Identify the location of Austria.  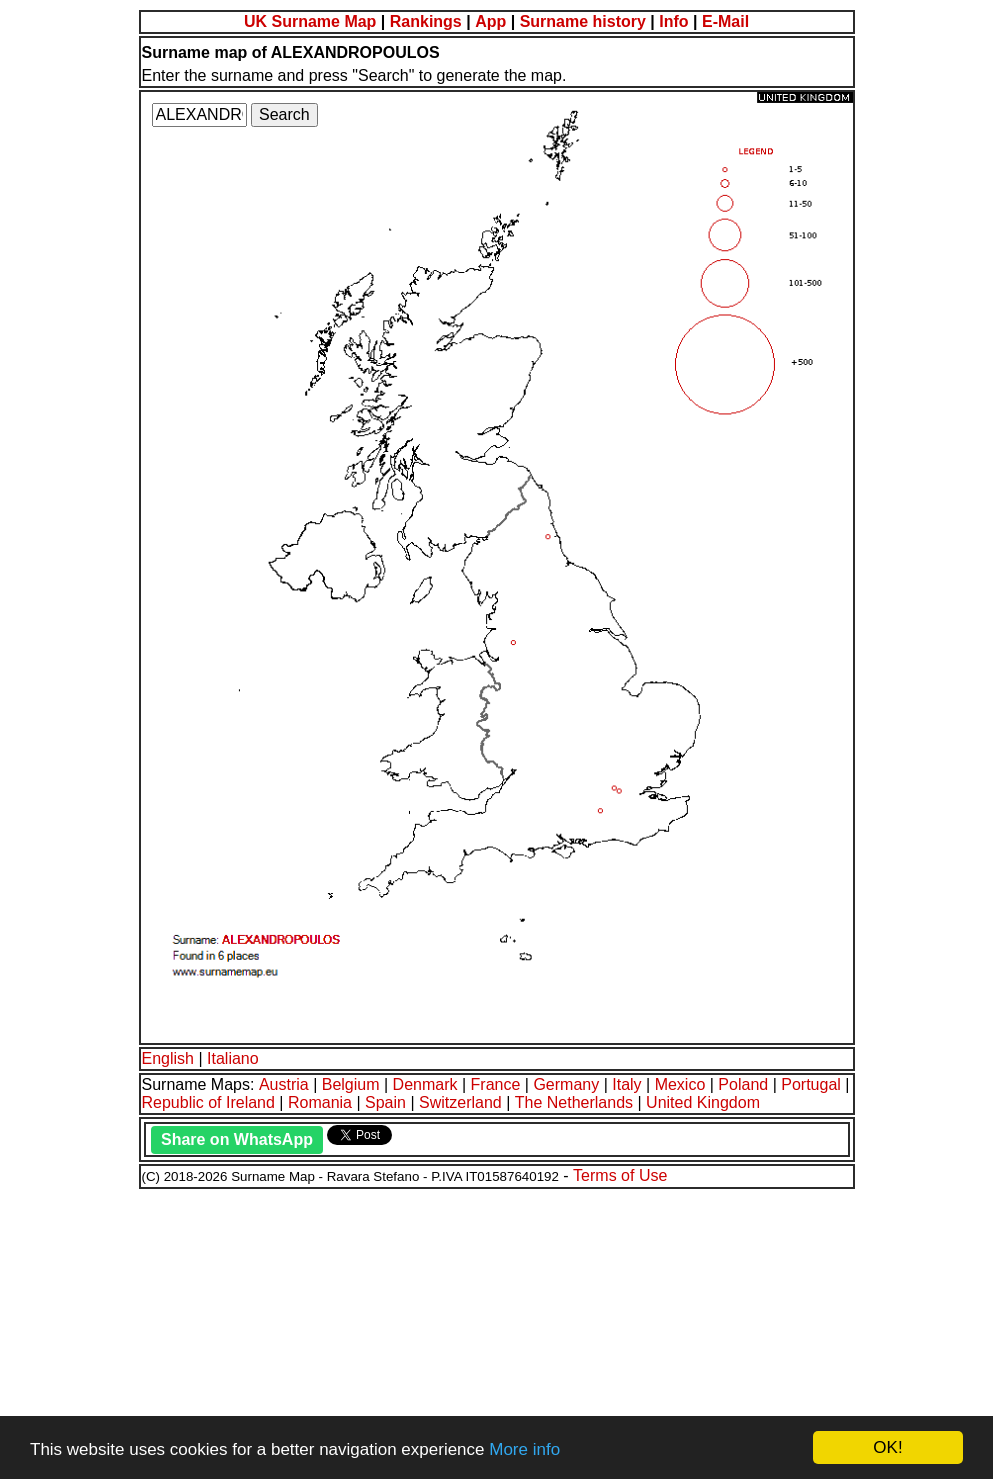
(284, 1084).